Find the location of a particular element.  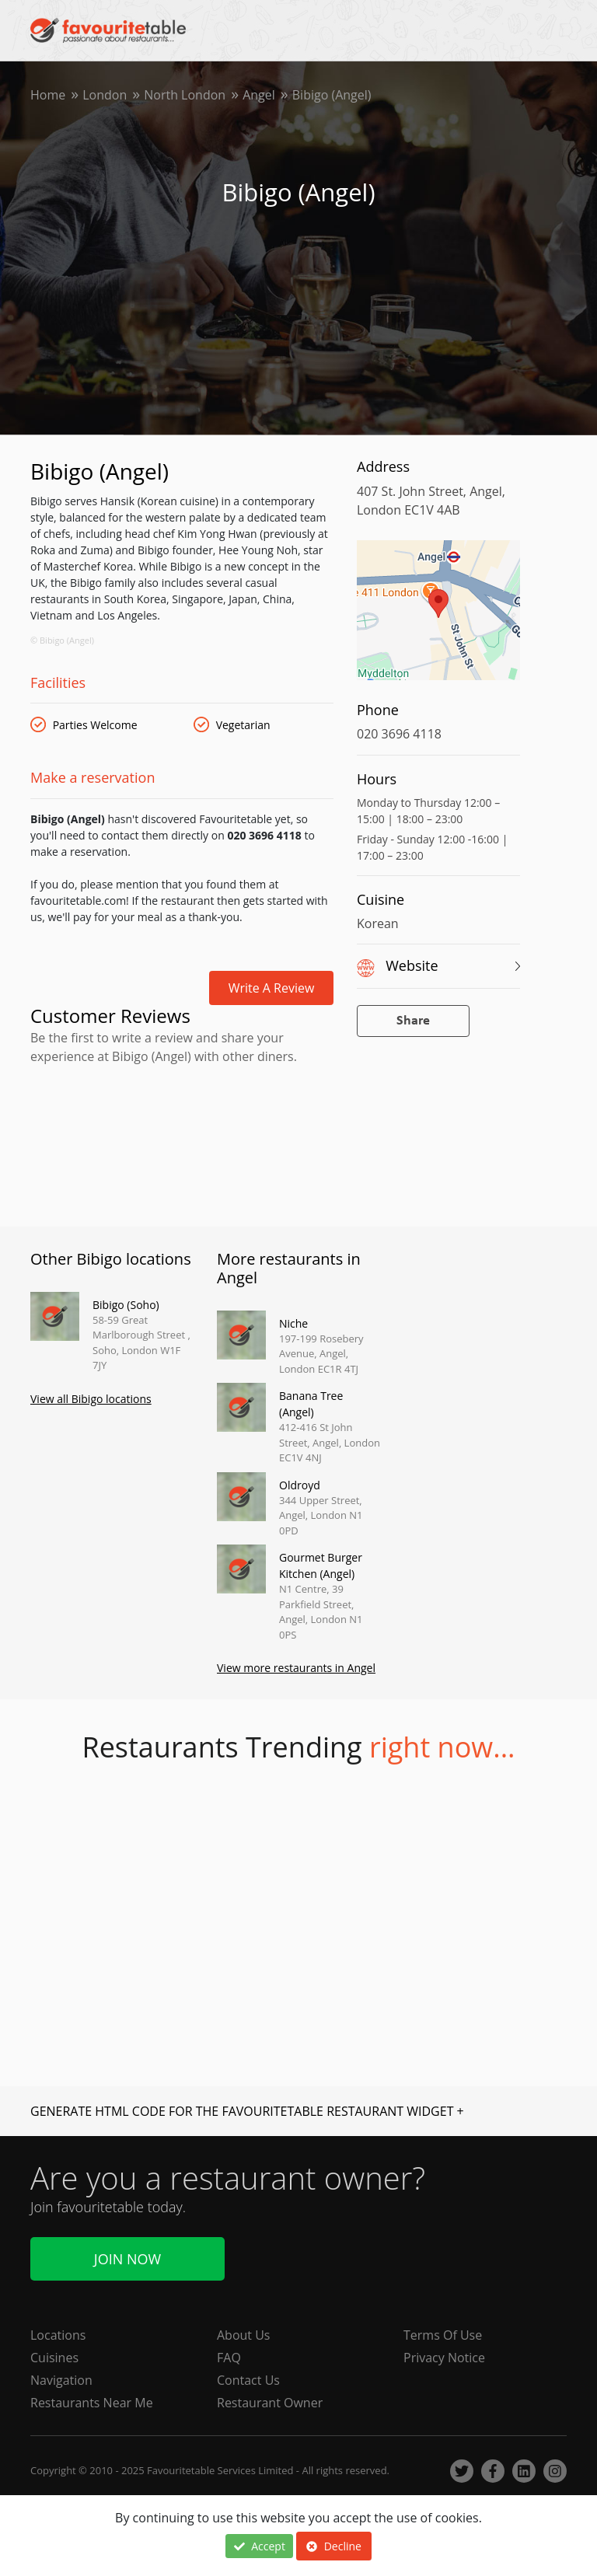

[Advertisement] is located at coordinates (181, 1136).